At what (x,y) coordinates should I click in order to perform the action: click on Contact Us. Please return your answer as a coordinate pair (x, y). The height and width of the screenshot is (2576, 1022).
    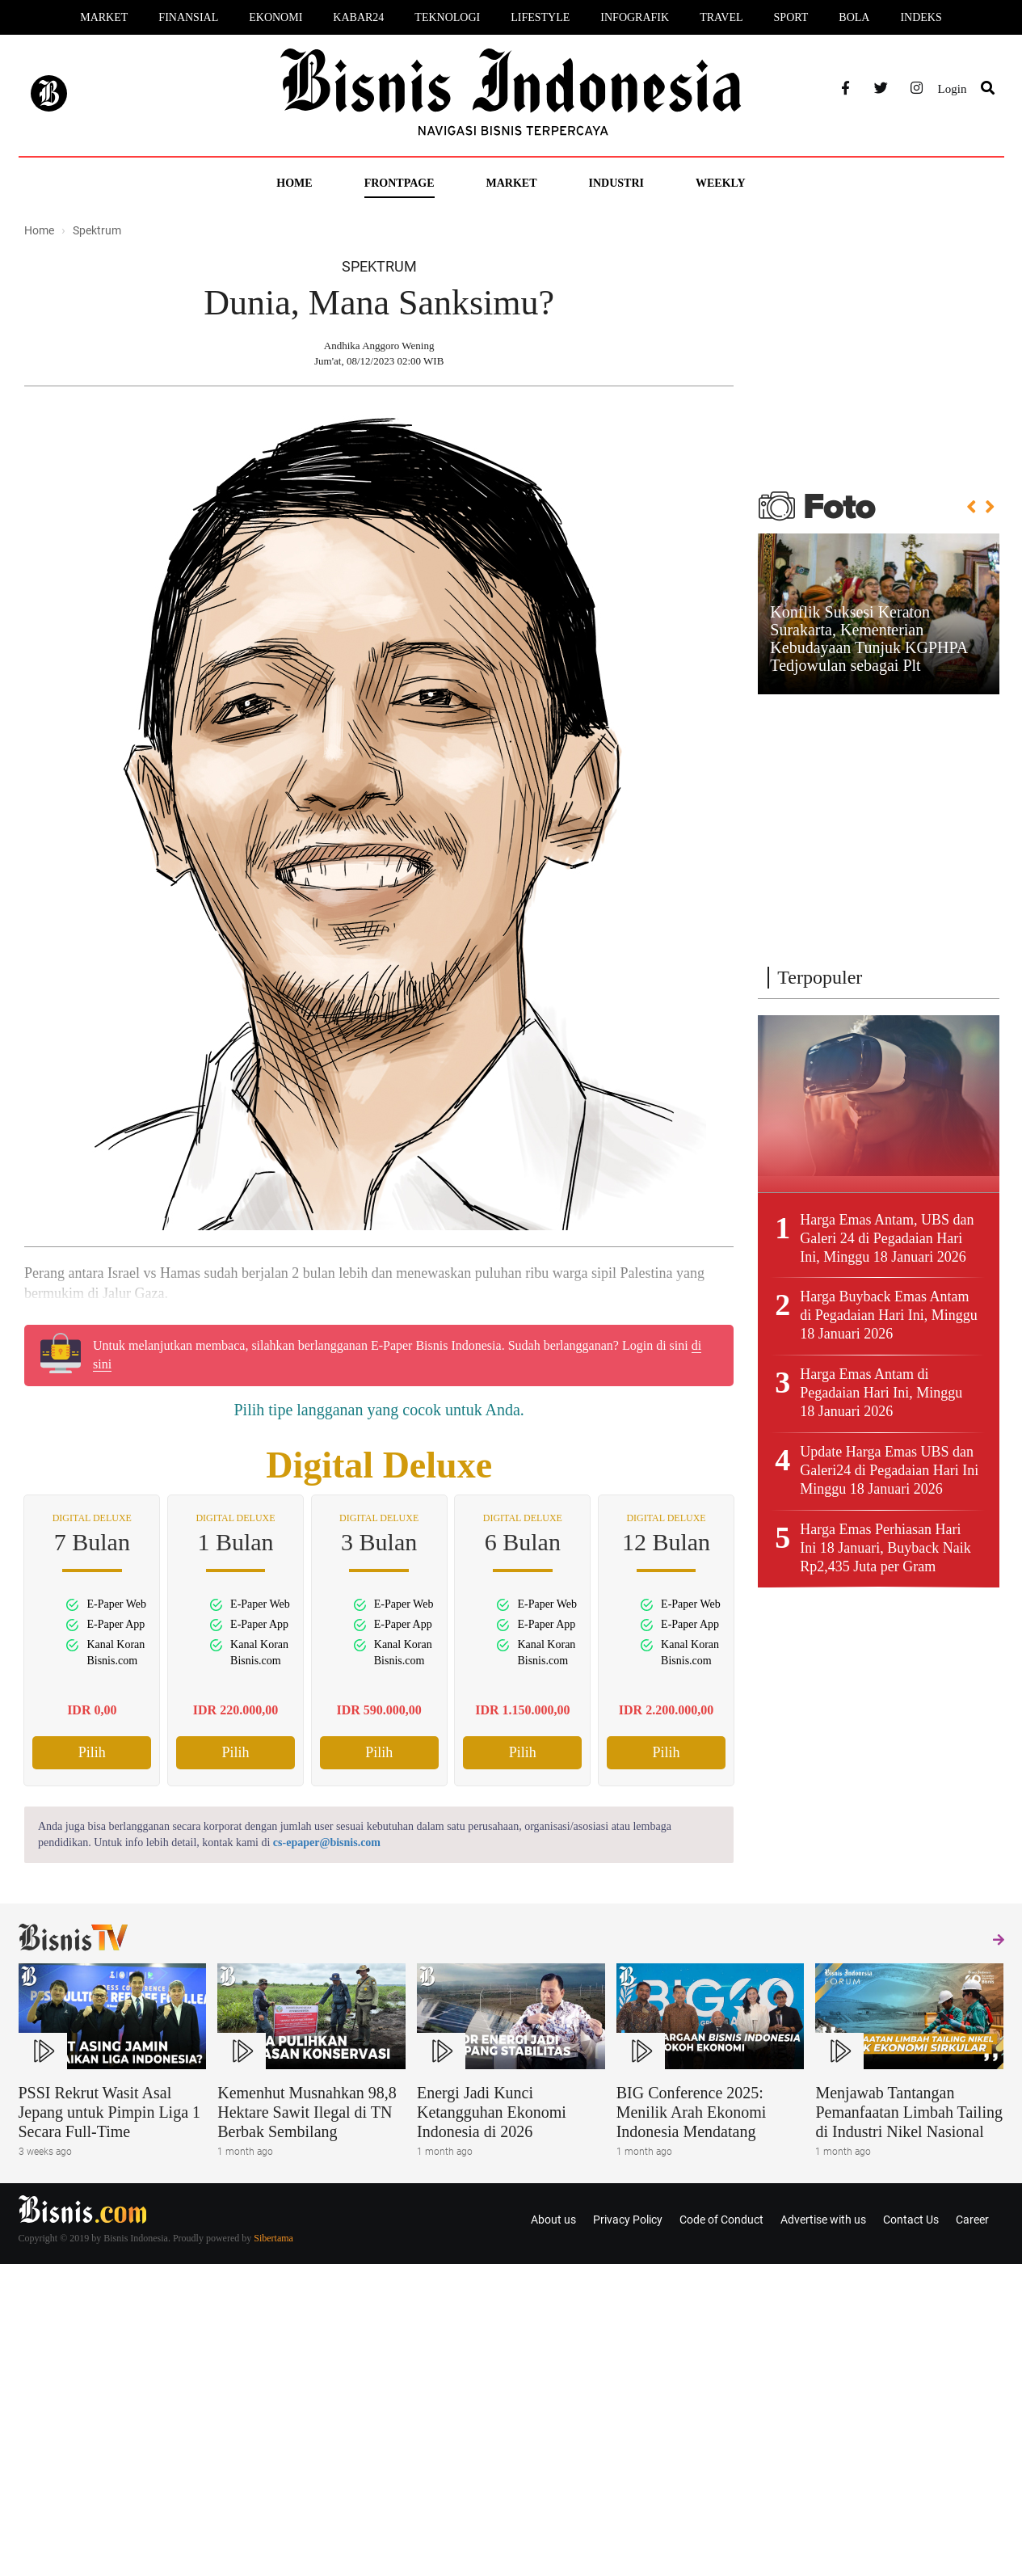
    Looking at the image, I should click on (911, 2219).